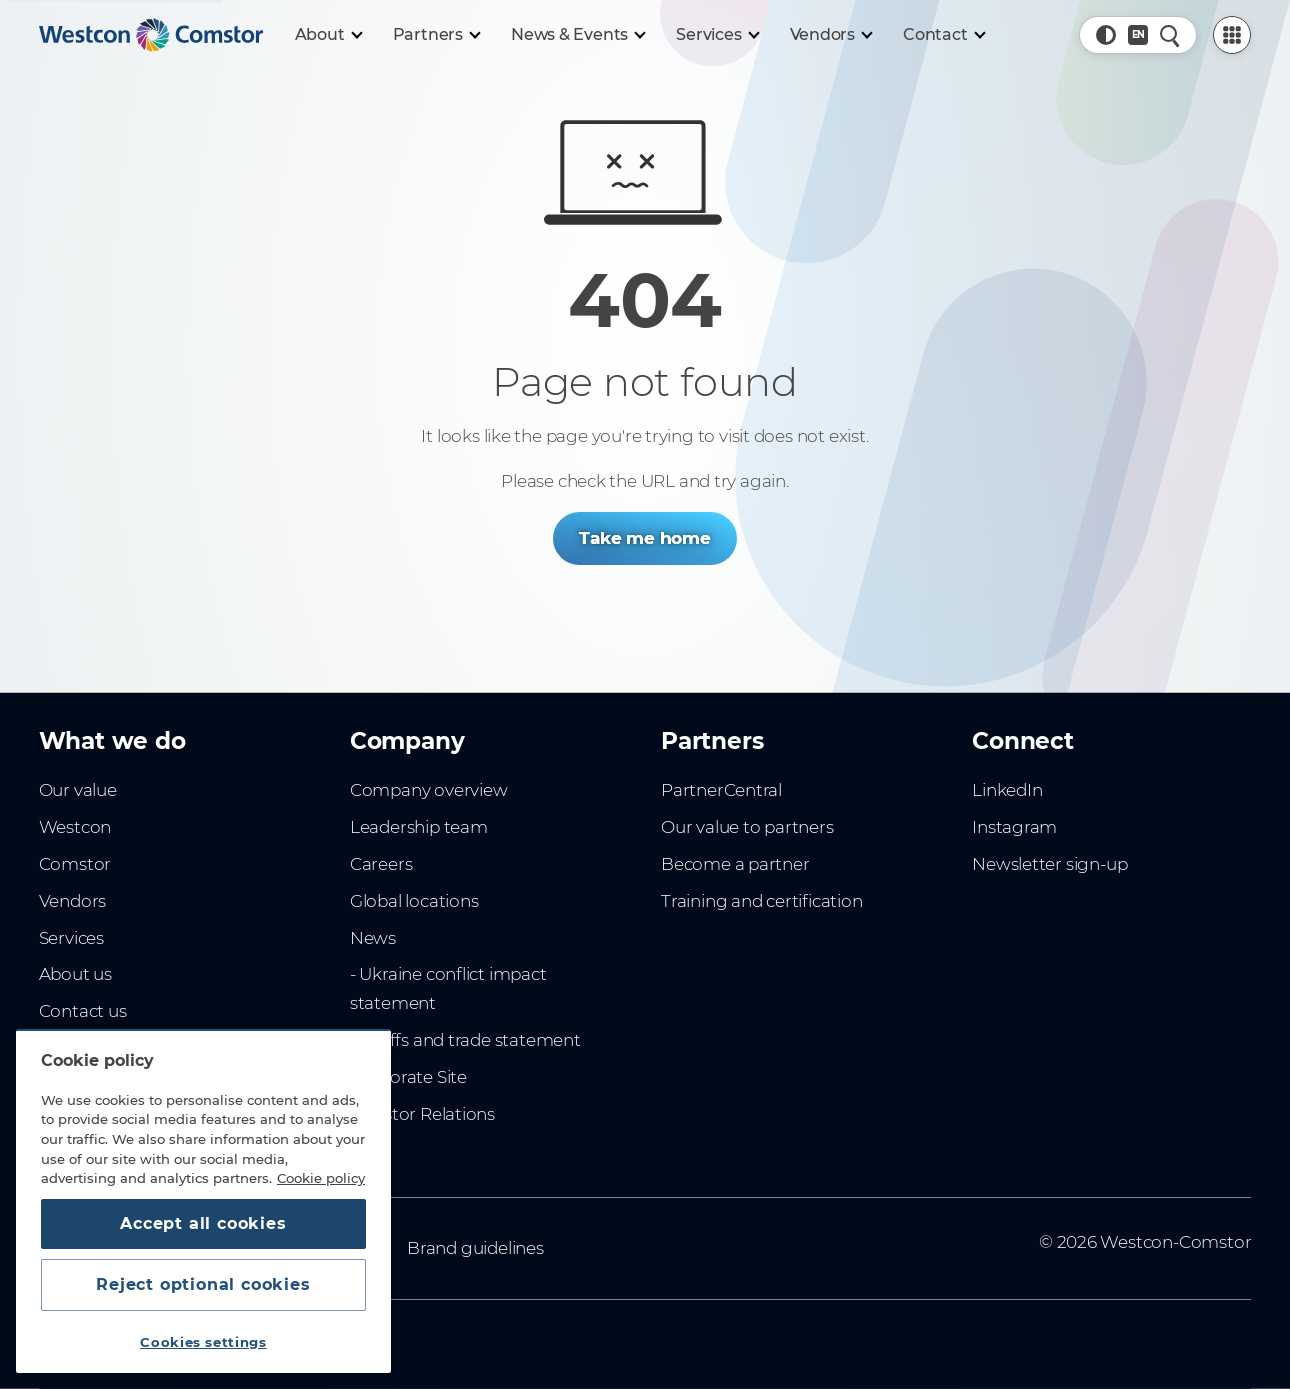  I want to click on - Tariffs and trade statement, so click(465, 1040).